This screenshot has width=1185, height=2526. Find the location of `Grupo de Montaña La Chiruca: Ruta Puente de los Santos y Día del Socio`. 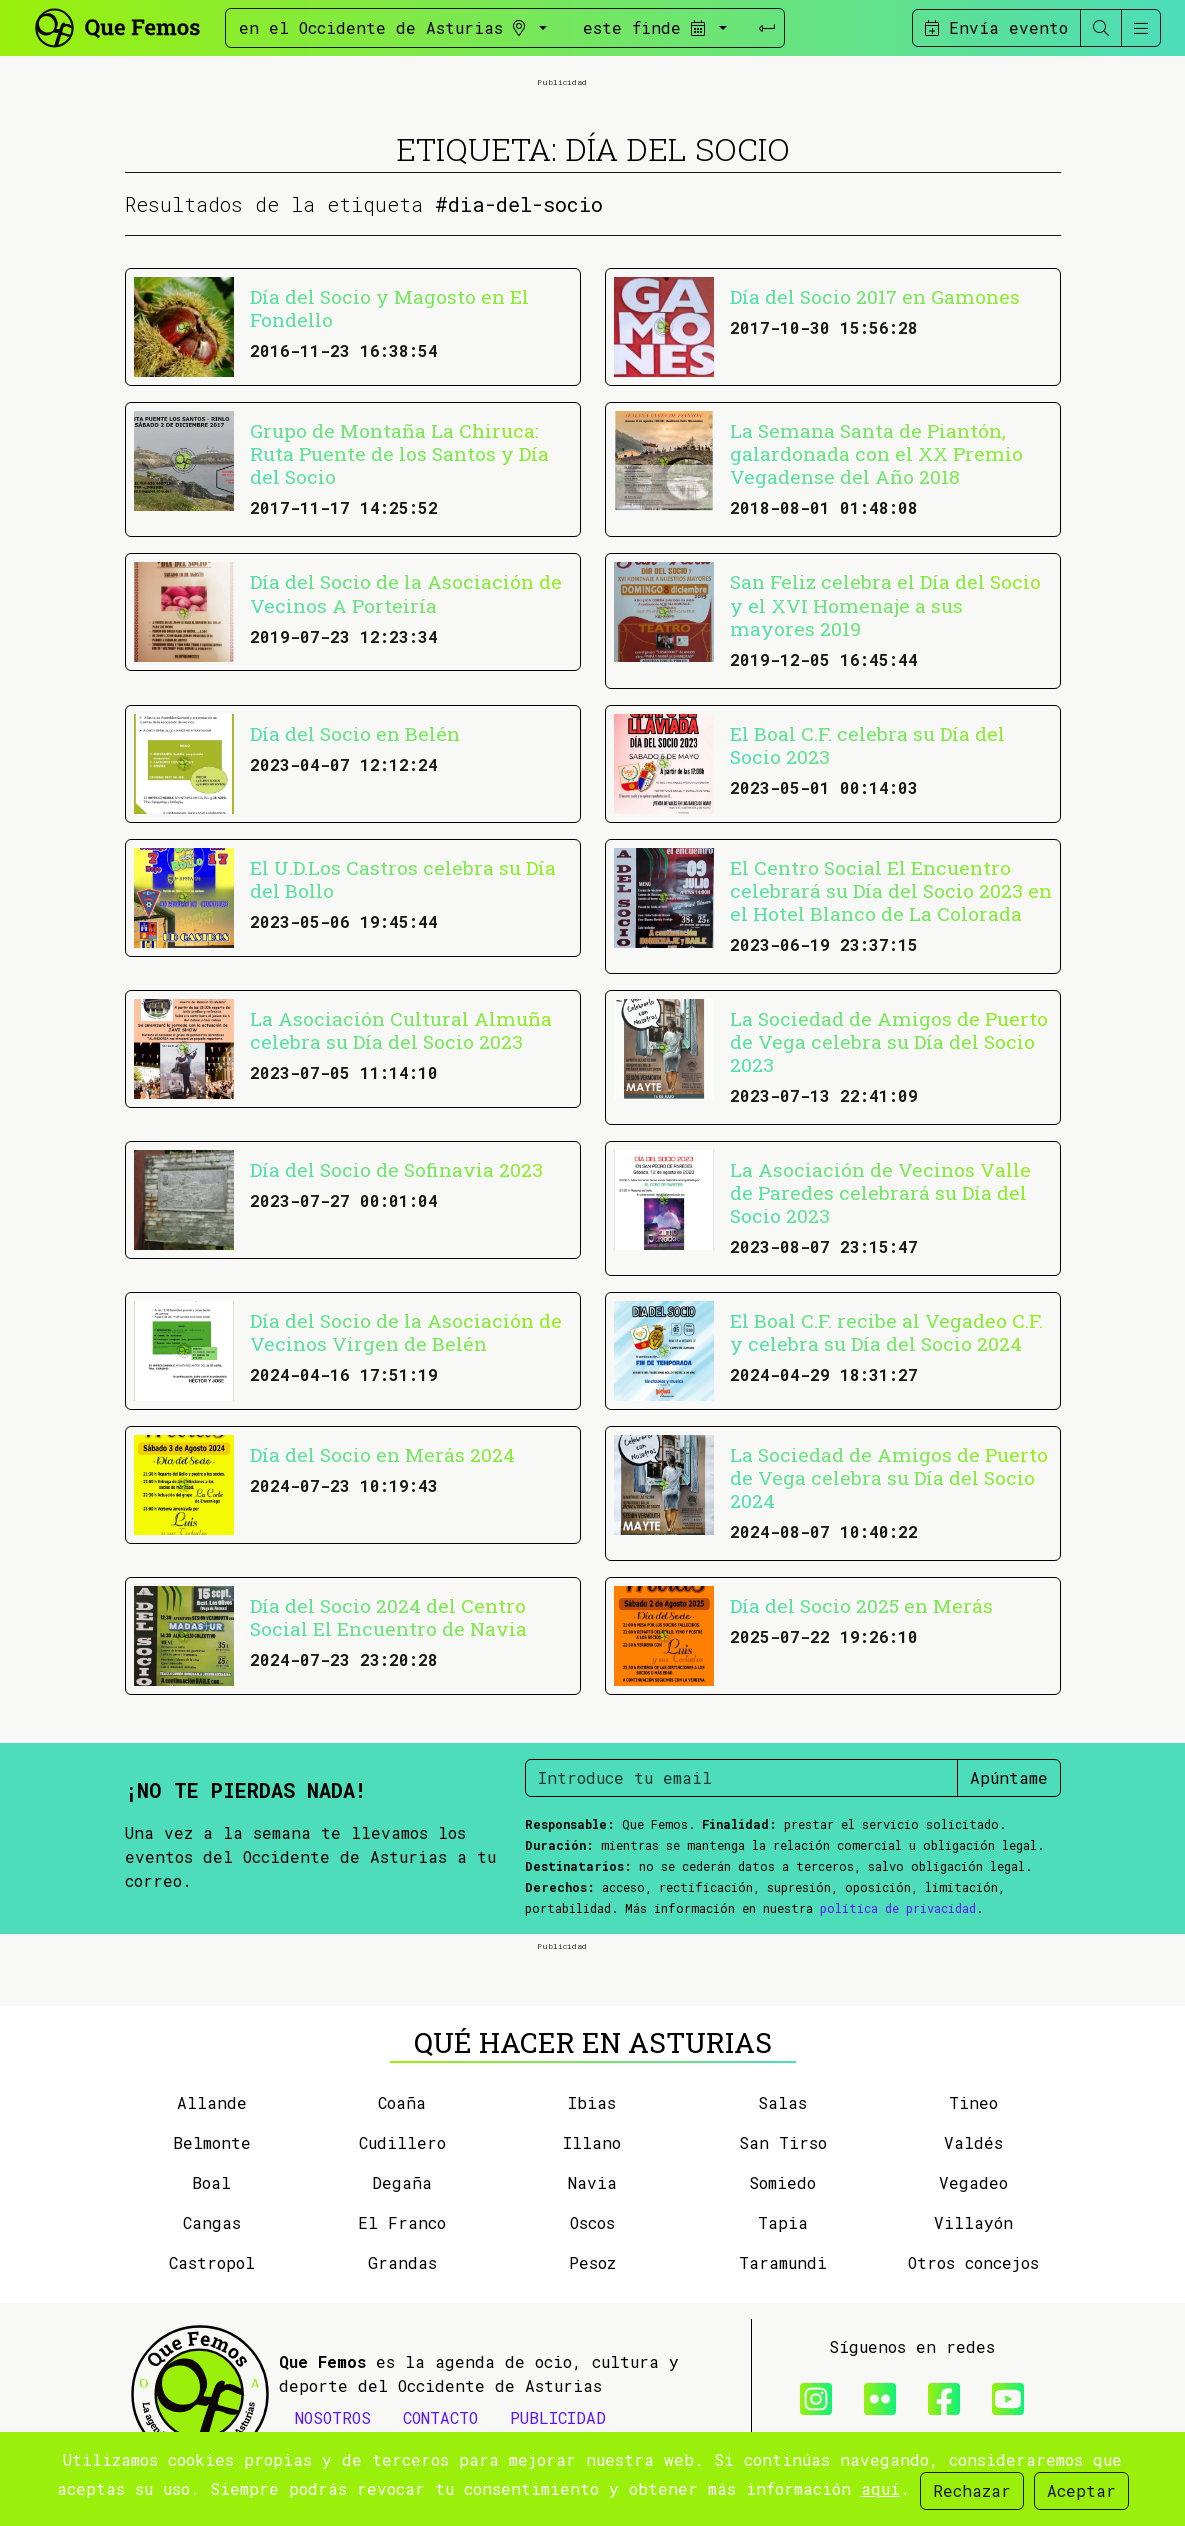

Grupo de Montaña La Chiruca: Ruta Puente de los Santos y Día del Socio is located at coordinates (399, 453).